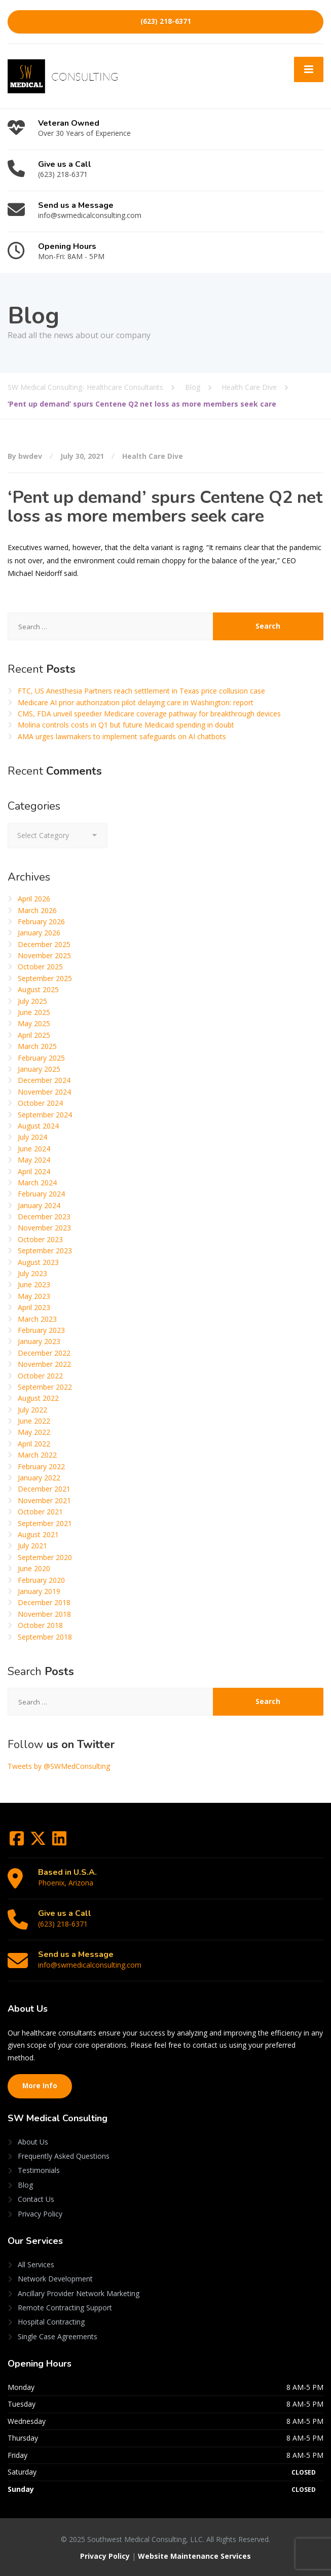 Image resolution: width=331 pixels, height=2576 pixels. I want to click on September 2020, so click(45, 1557).